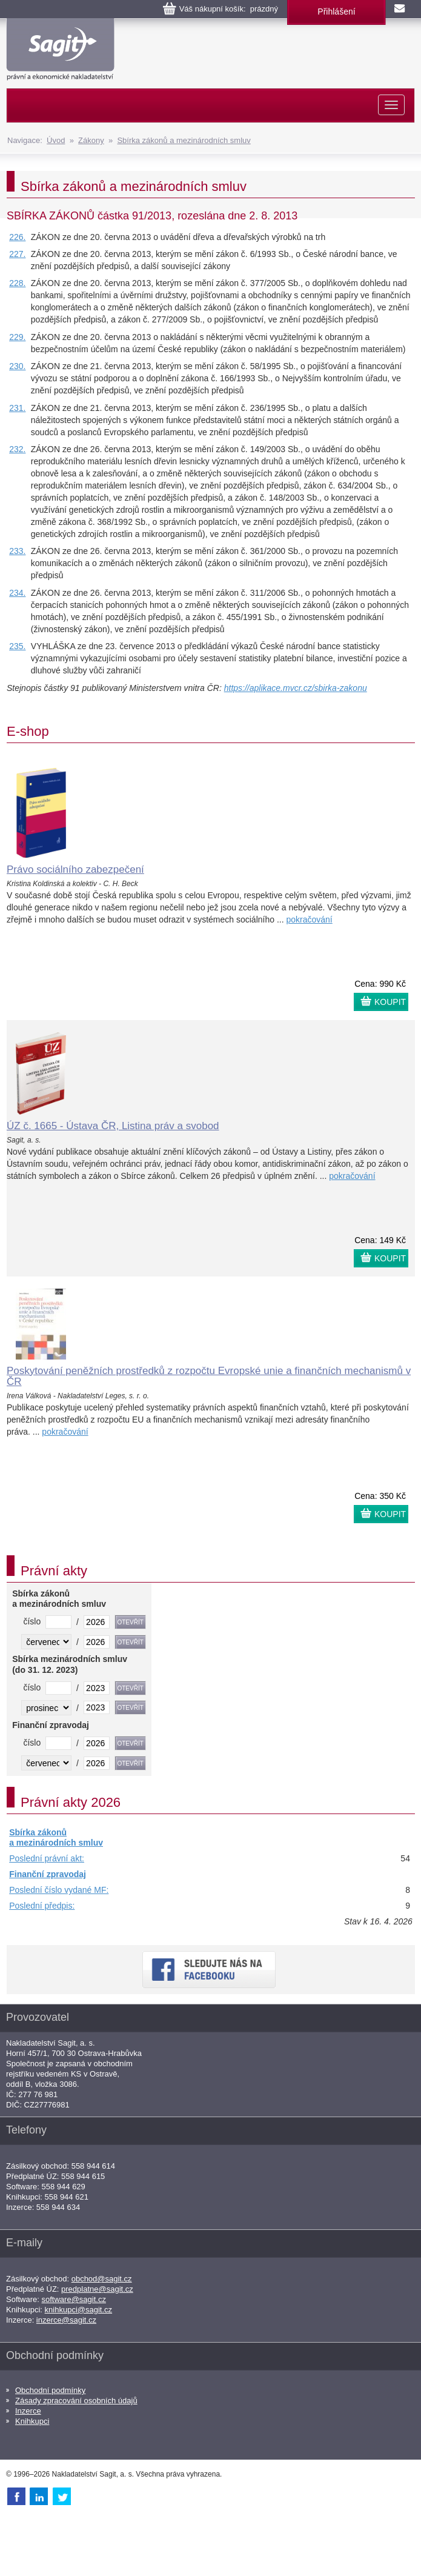 Image resolution: width=421 pixels, height=2576 pixels. Describe the element at coordinates (74, 2299) in the screenshot. I see `software@sagit.cz` at that location.